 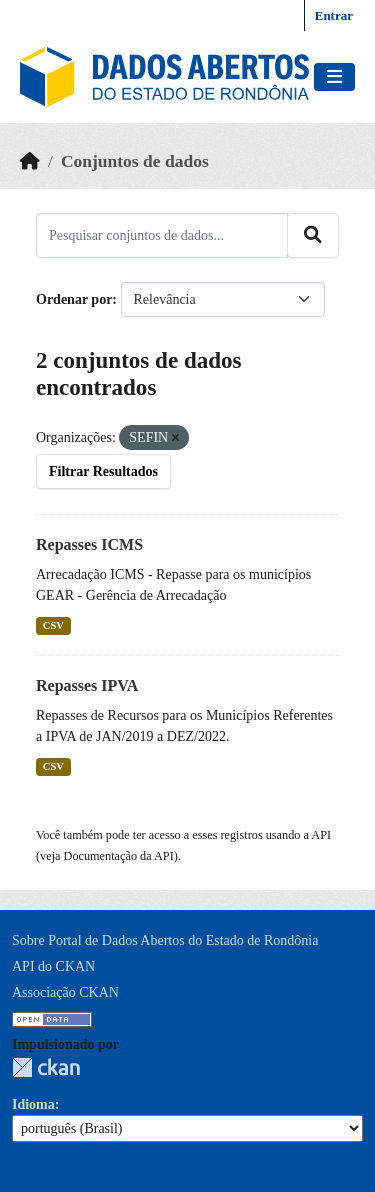 What do you see at coordinates (53, 966) in the screenshot?
I see `API do CKAN` at bounding box center [53, 966].